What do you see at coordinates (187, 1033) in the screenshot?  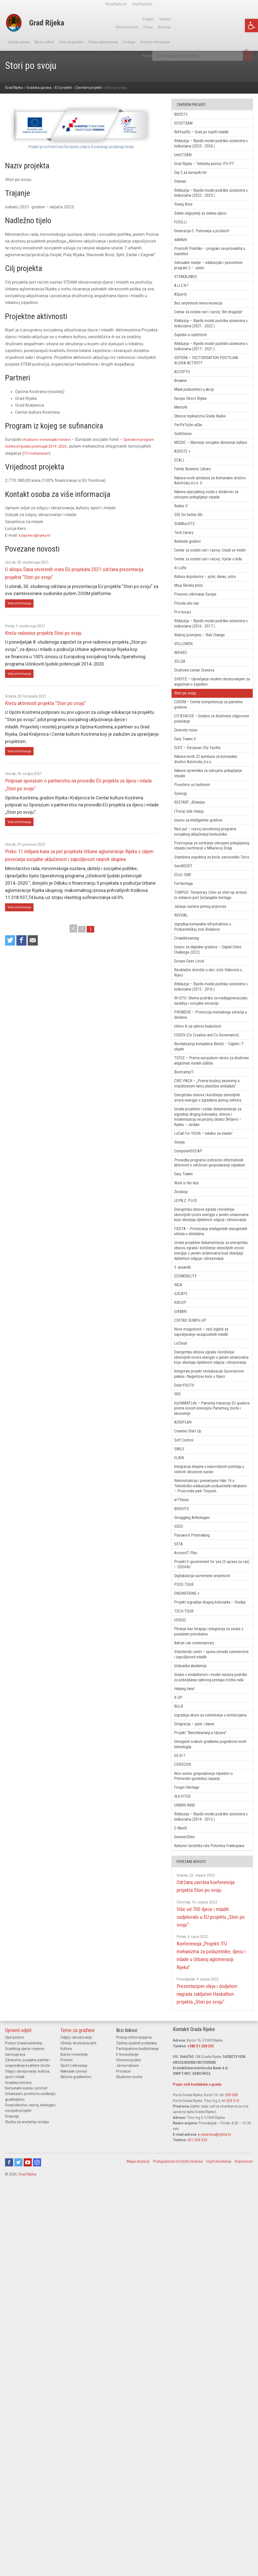 I see `ForHeritage [link]` at bounding box center [187, 1033].